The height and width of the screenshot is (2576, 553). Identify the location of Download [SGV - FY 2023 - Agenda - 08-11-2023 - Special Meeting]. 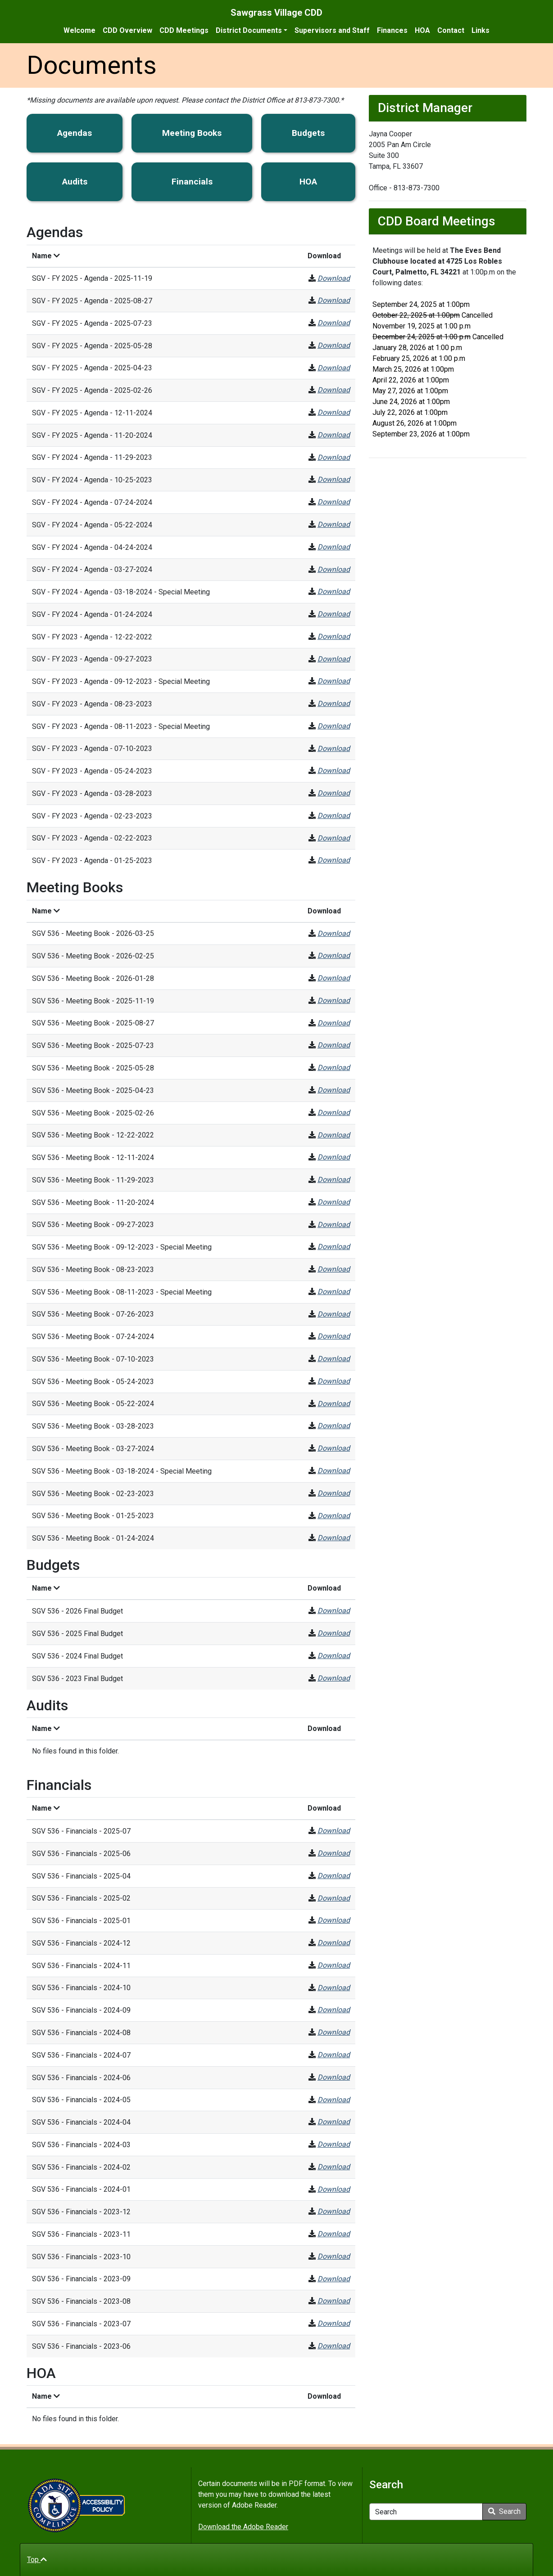
(333, 726).